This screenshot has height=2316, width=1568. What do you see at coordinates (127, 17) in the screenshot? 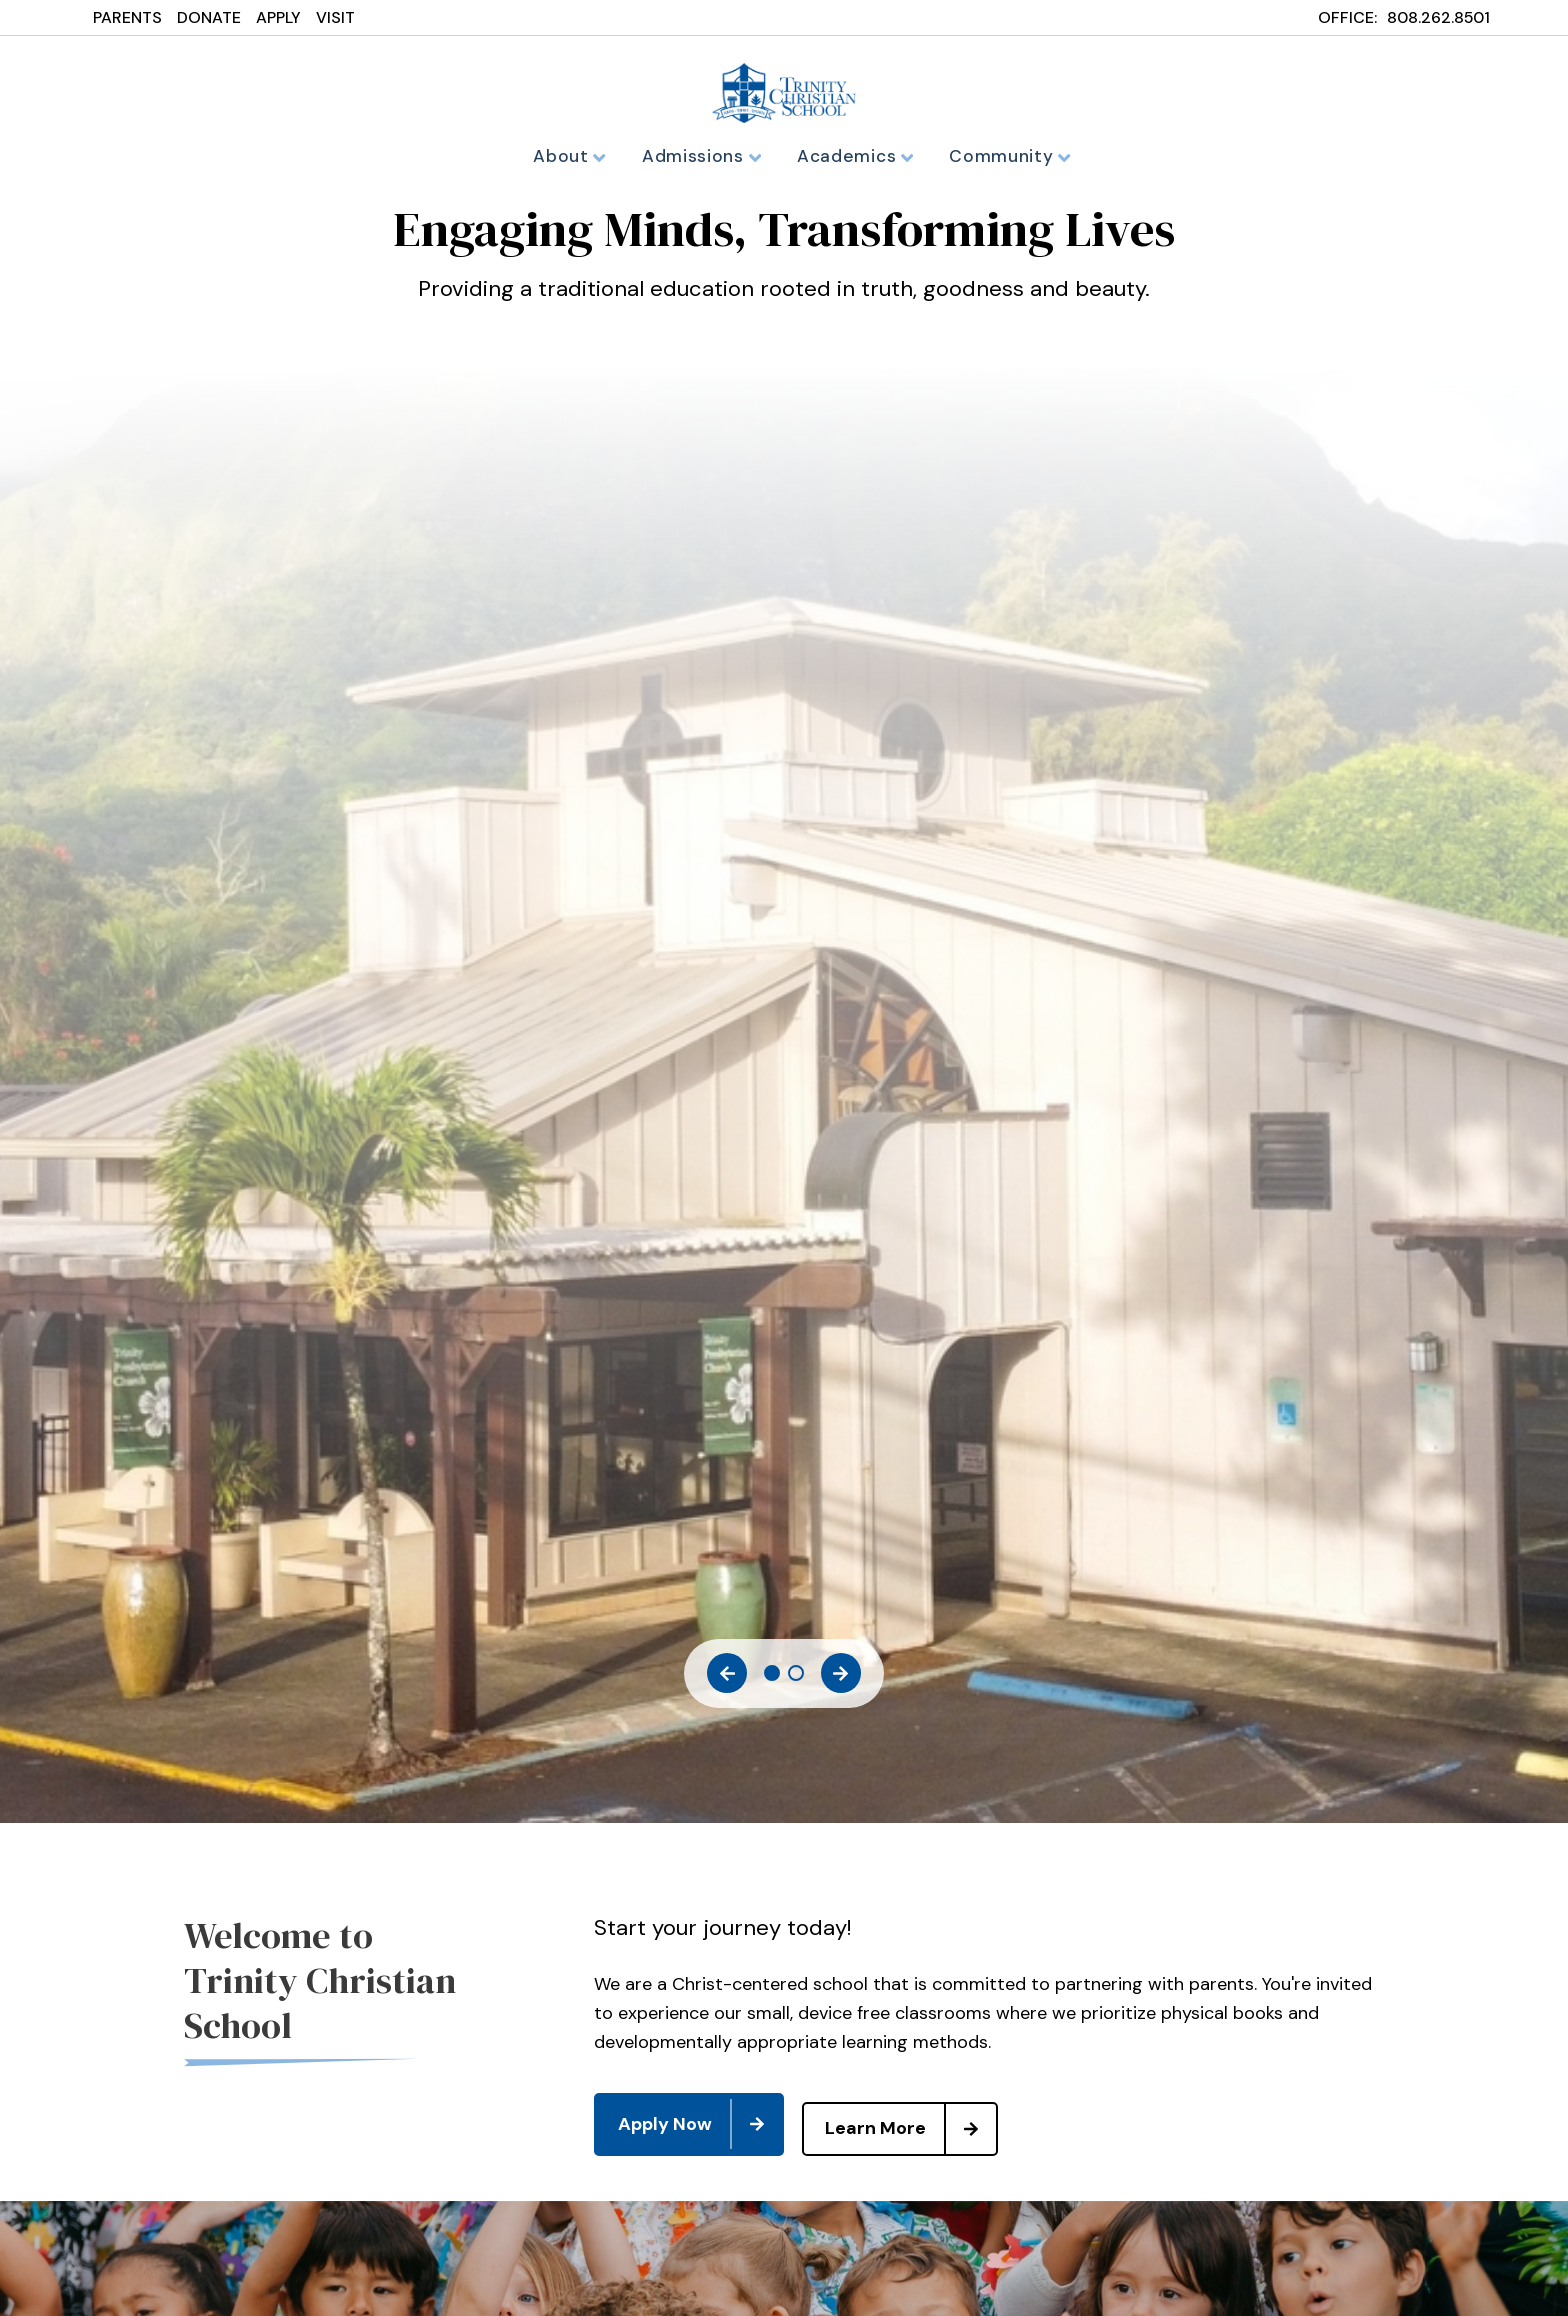
I see `PARENTS` at bounding box center [127, 17].